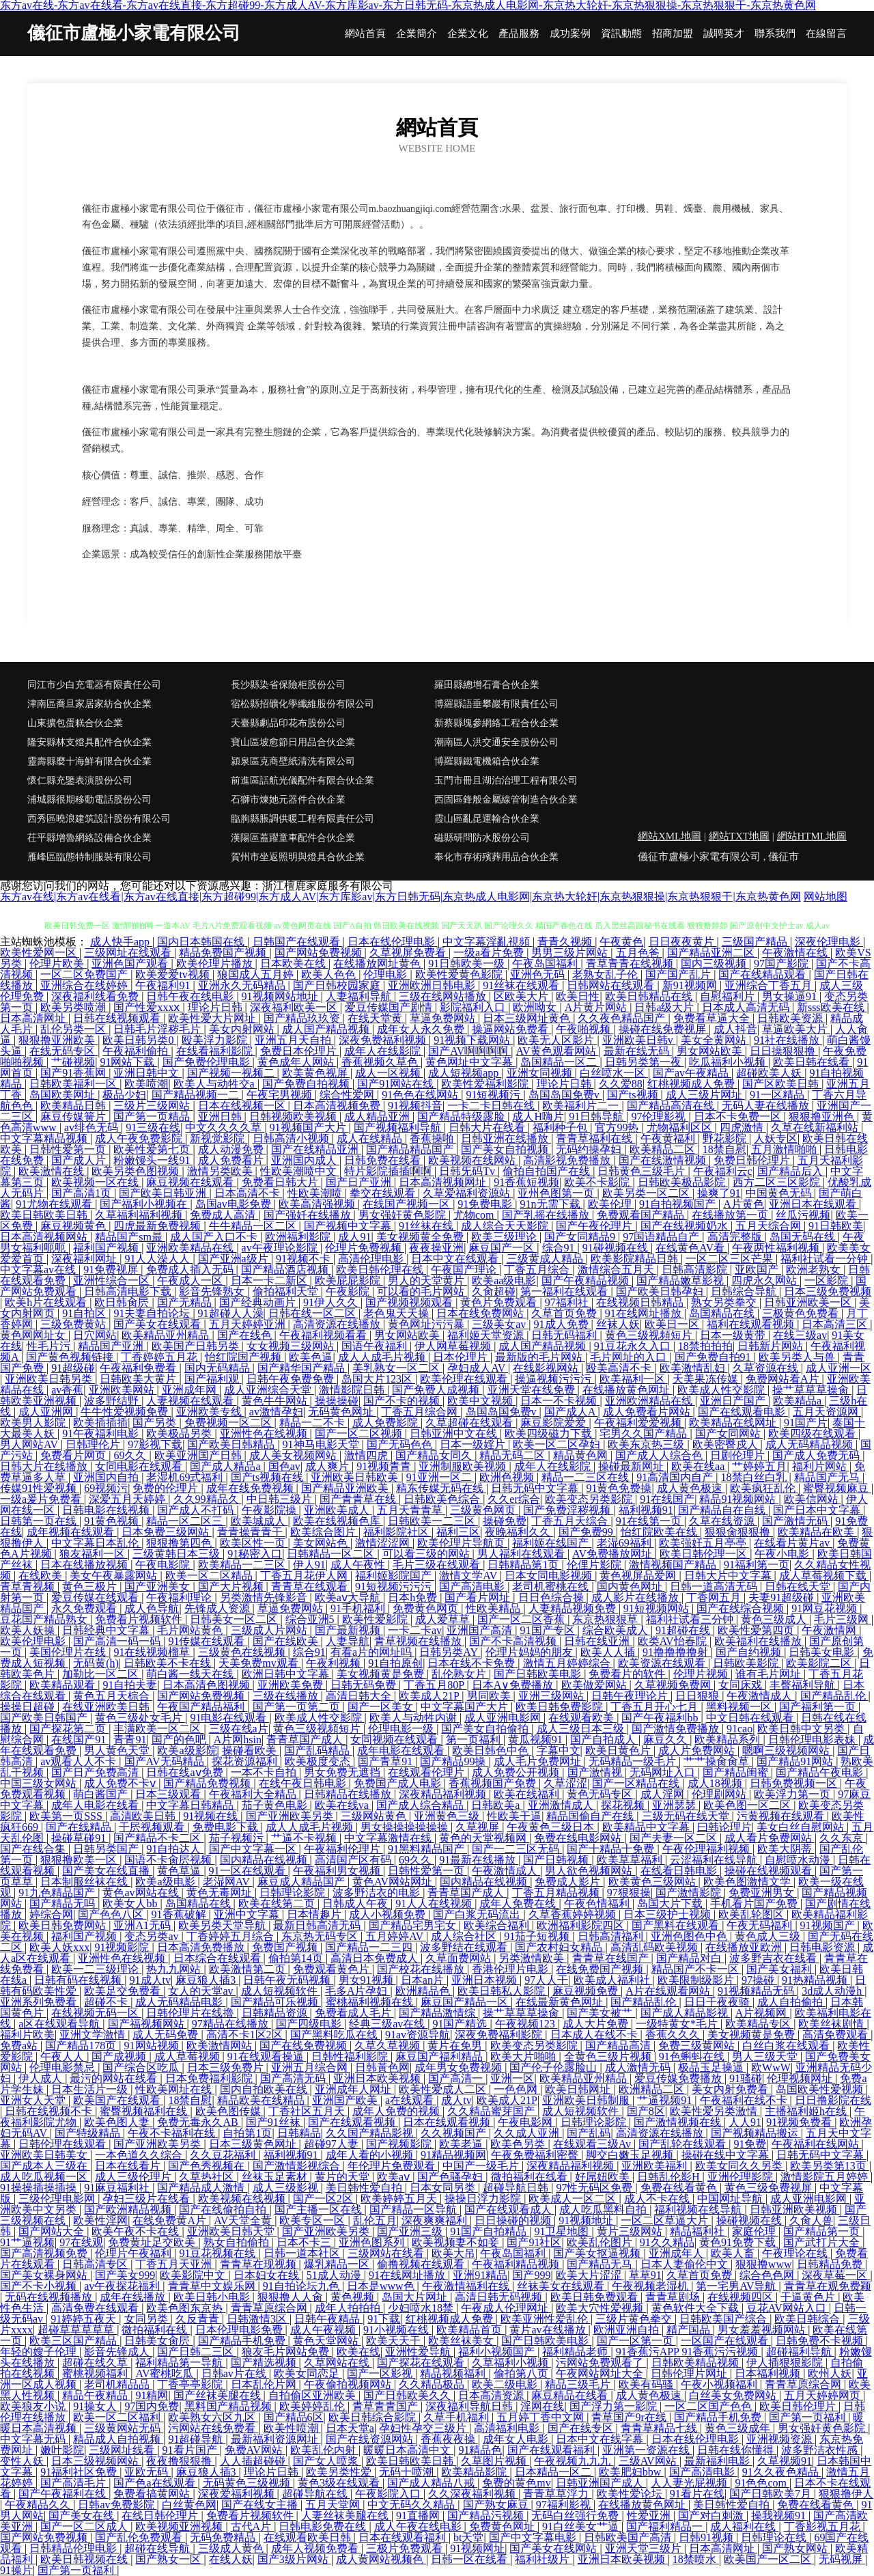 This screenshot has height=2576, width=874. What do you see at coordinates (578, 996) in the screenshot?
I see `欧美日性` at bounding box center [578, 996].